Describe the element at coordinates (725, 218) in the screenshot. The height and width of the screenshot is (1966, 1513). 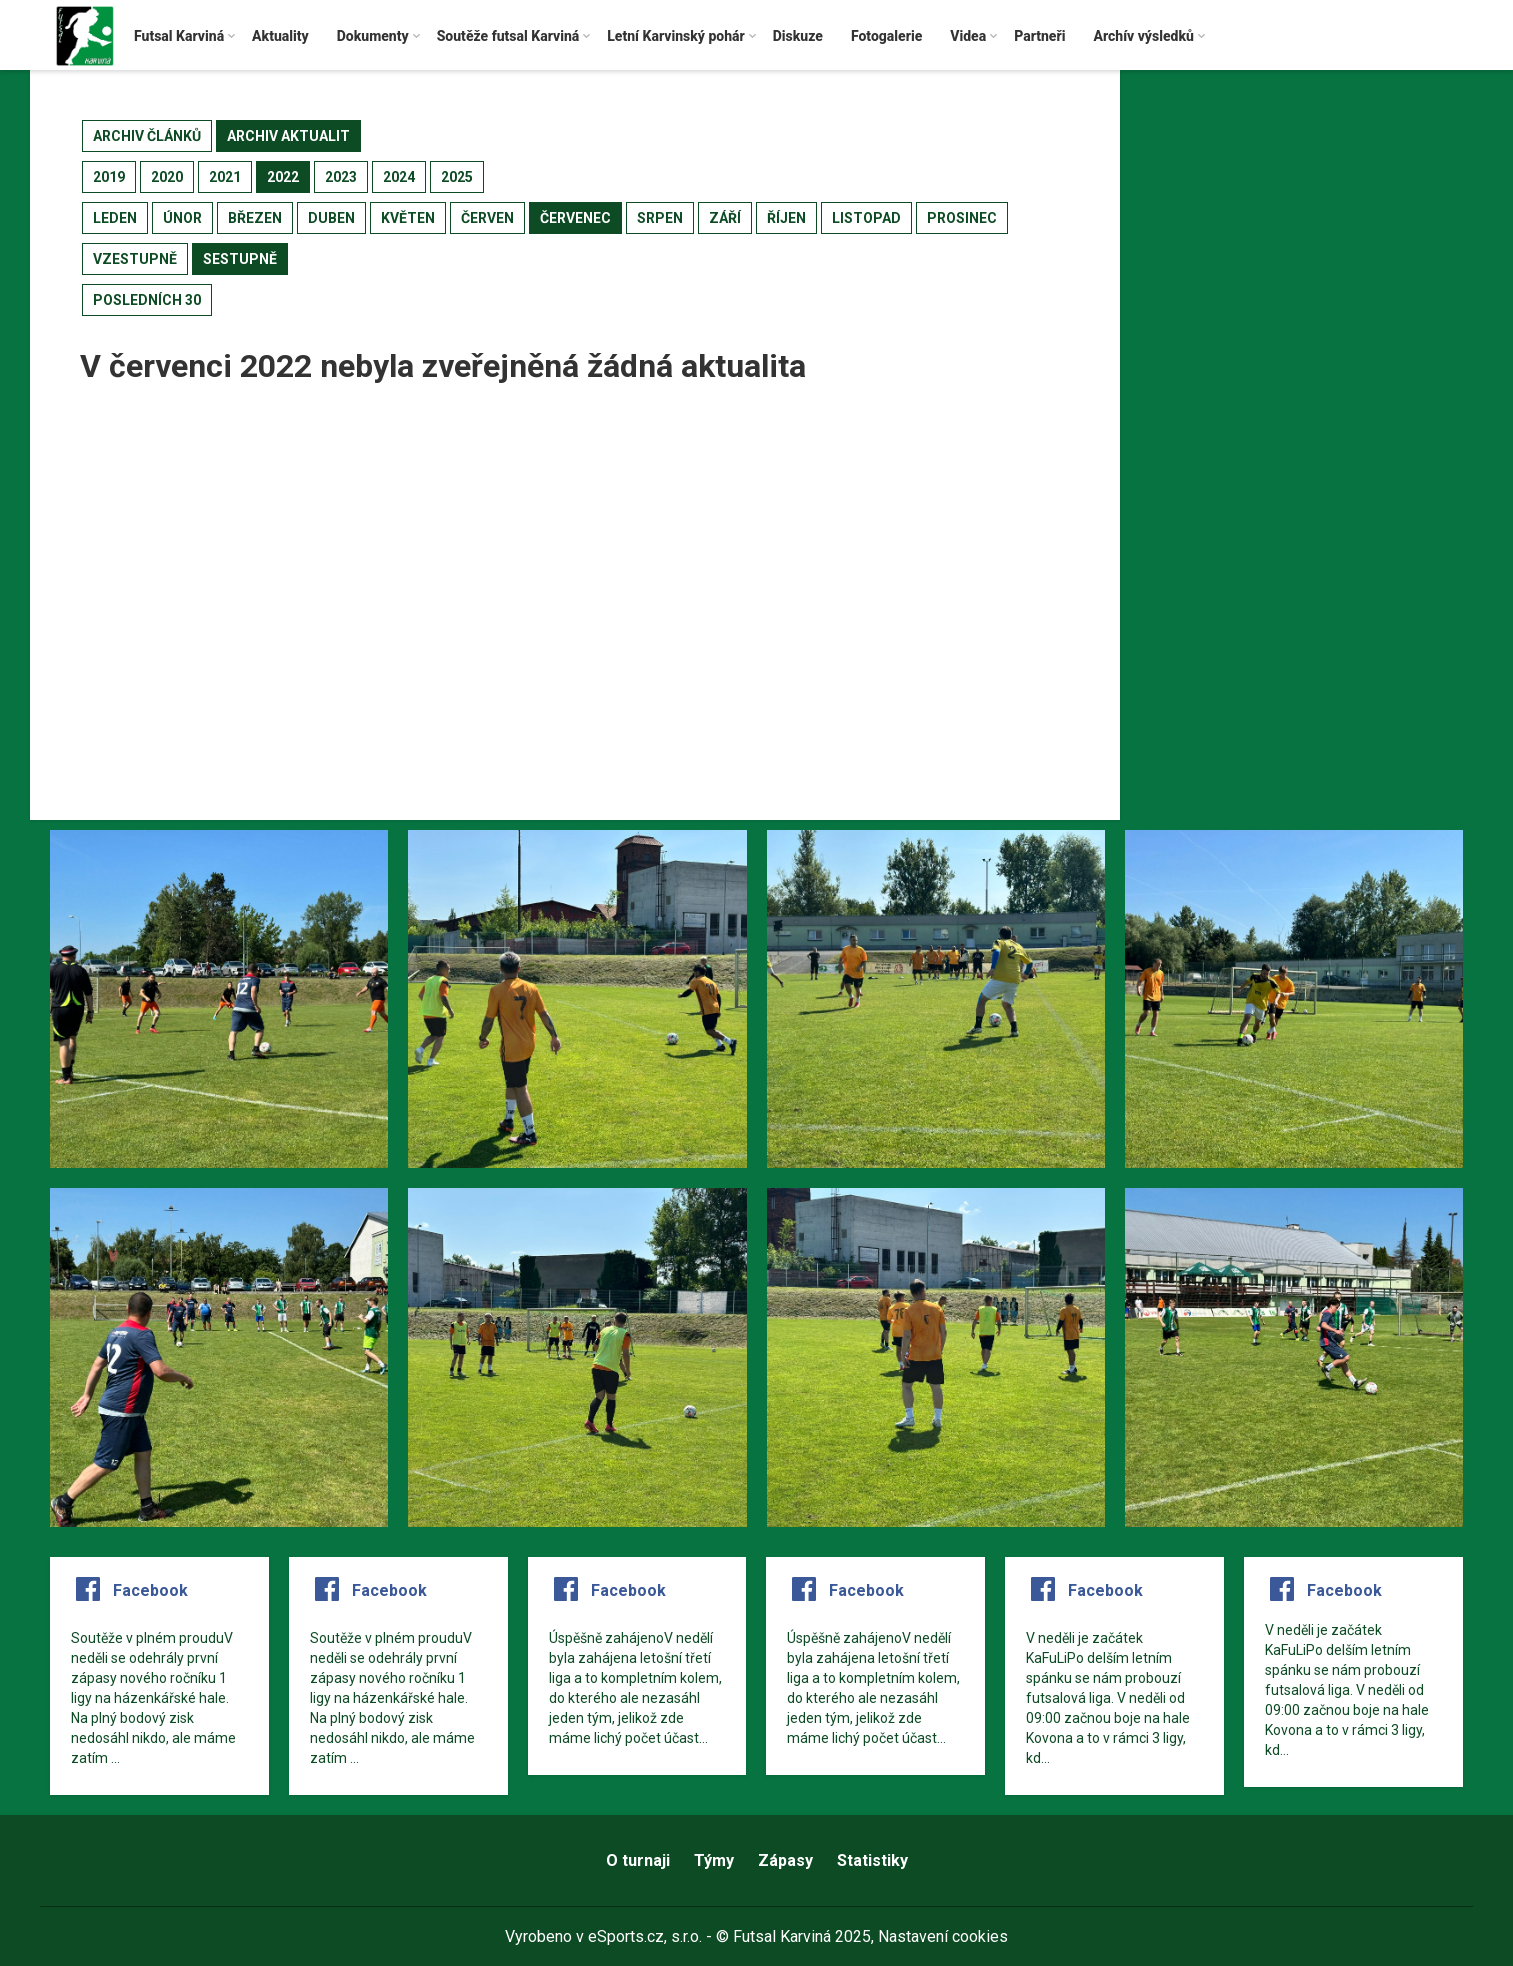
I see `září` at that location.